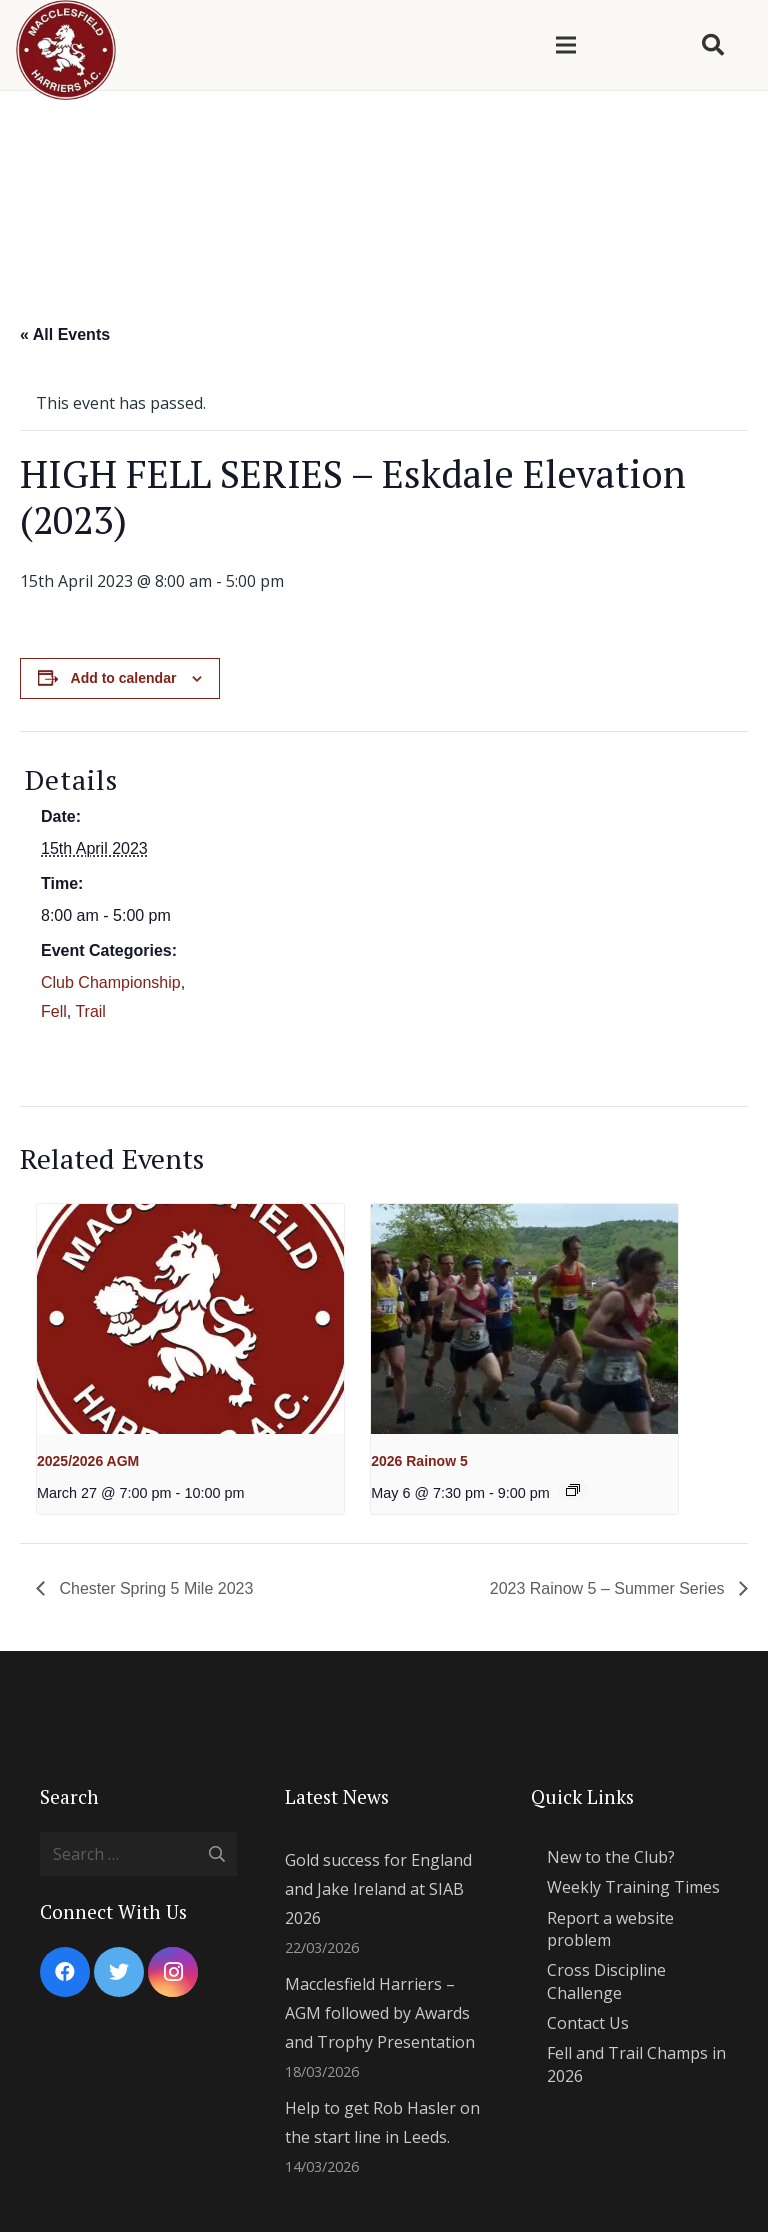  What do you see at coordinates (119, 1972) in the screenshot?
I see `[Twitter]` at bounding box center [119, 1972].